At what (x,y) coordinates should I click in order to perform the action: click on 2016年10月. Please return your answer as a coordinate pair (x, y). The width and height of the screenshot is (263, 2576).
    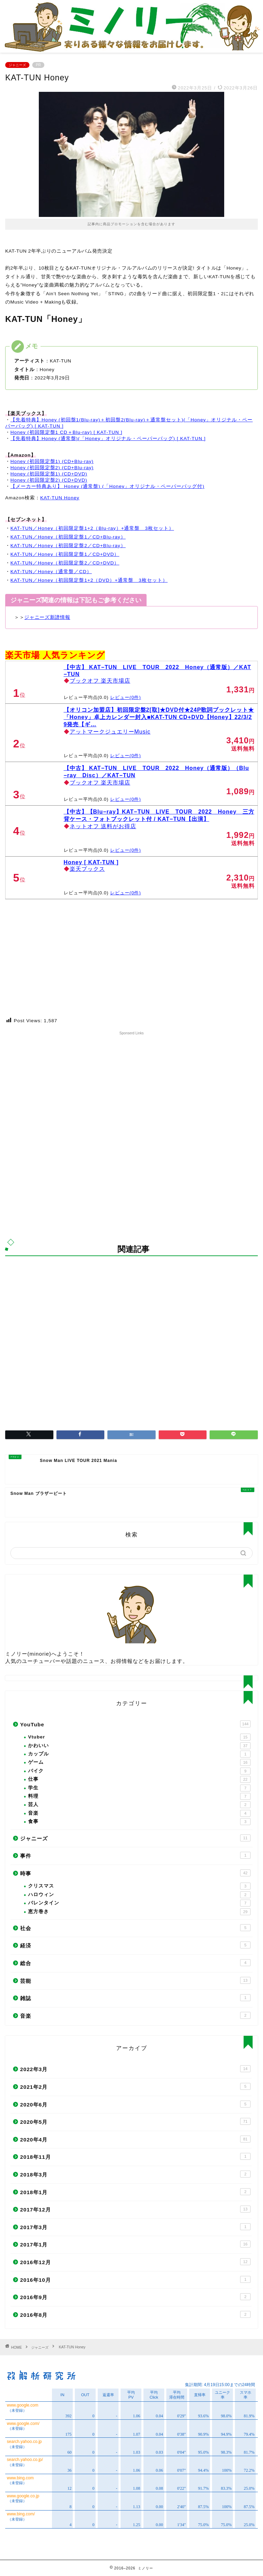
    Looking at the image, I should click on (135, 2279).